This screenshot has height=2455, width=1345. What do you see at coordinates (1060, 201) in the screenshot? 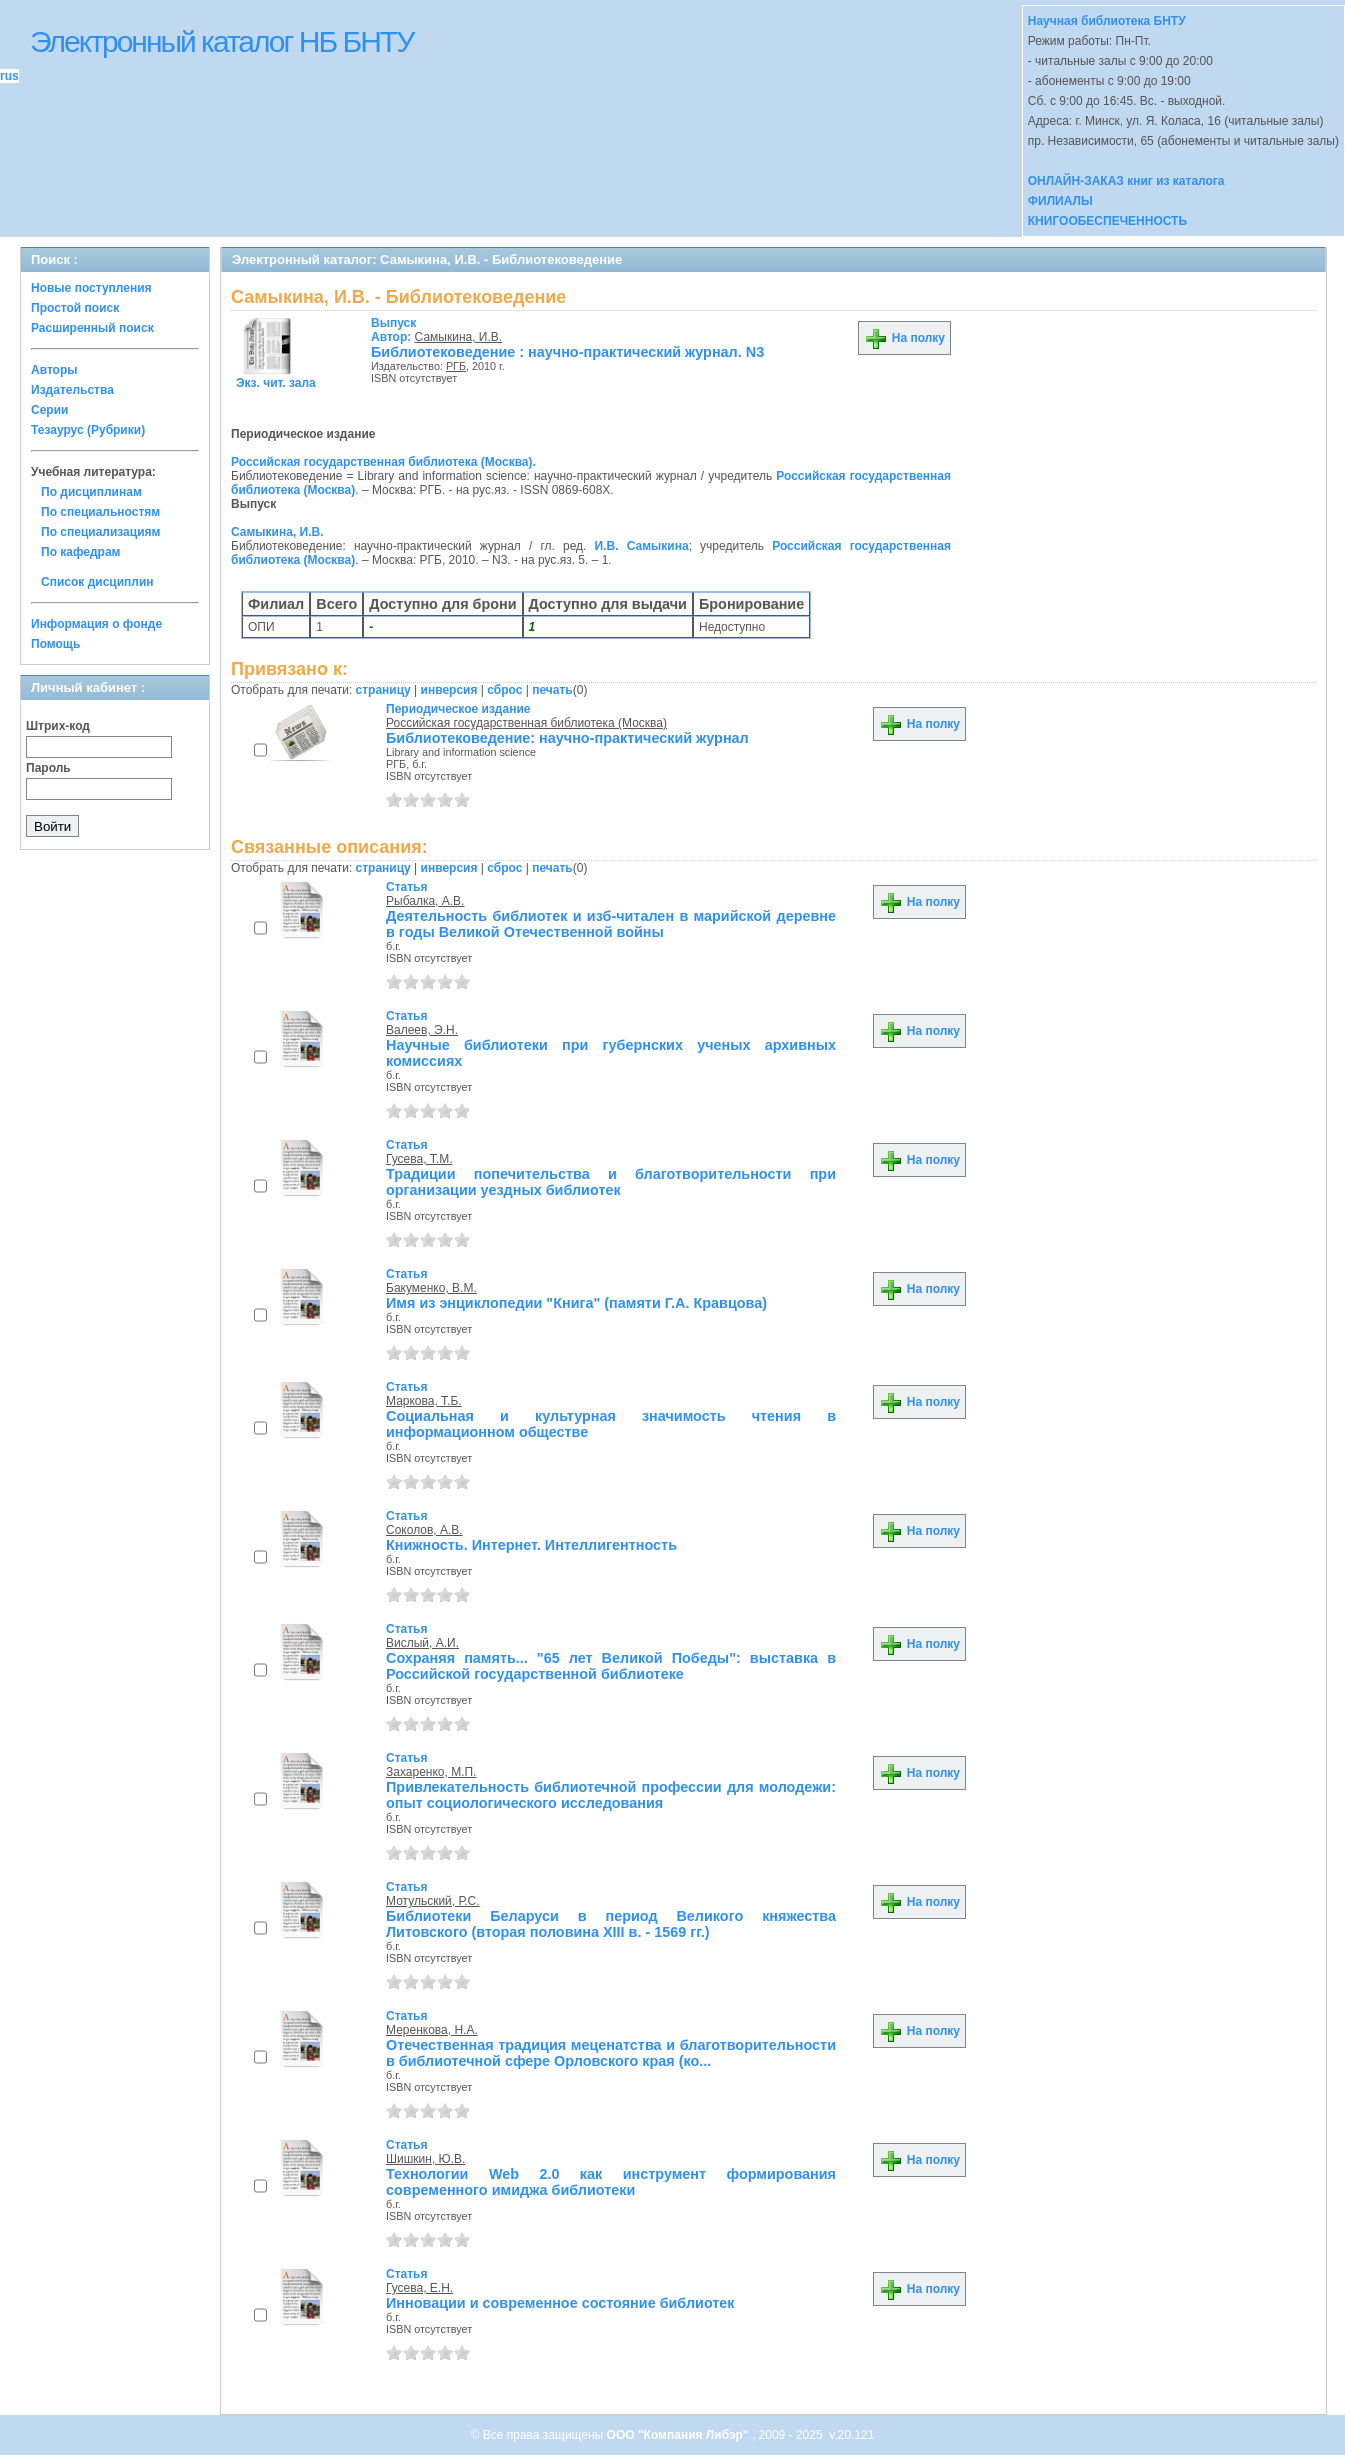
I see `ФИЛИАЛЫ` at bounding box center [1060, 201].